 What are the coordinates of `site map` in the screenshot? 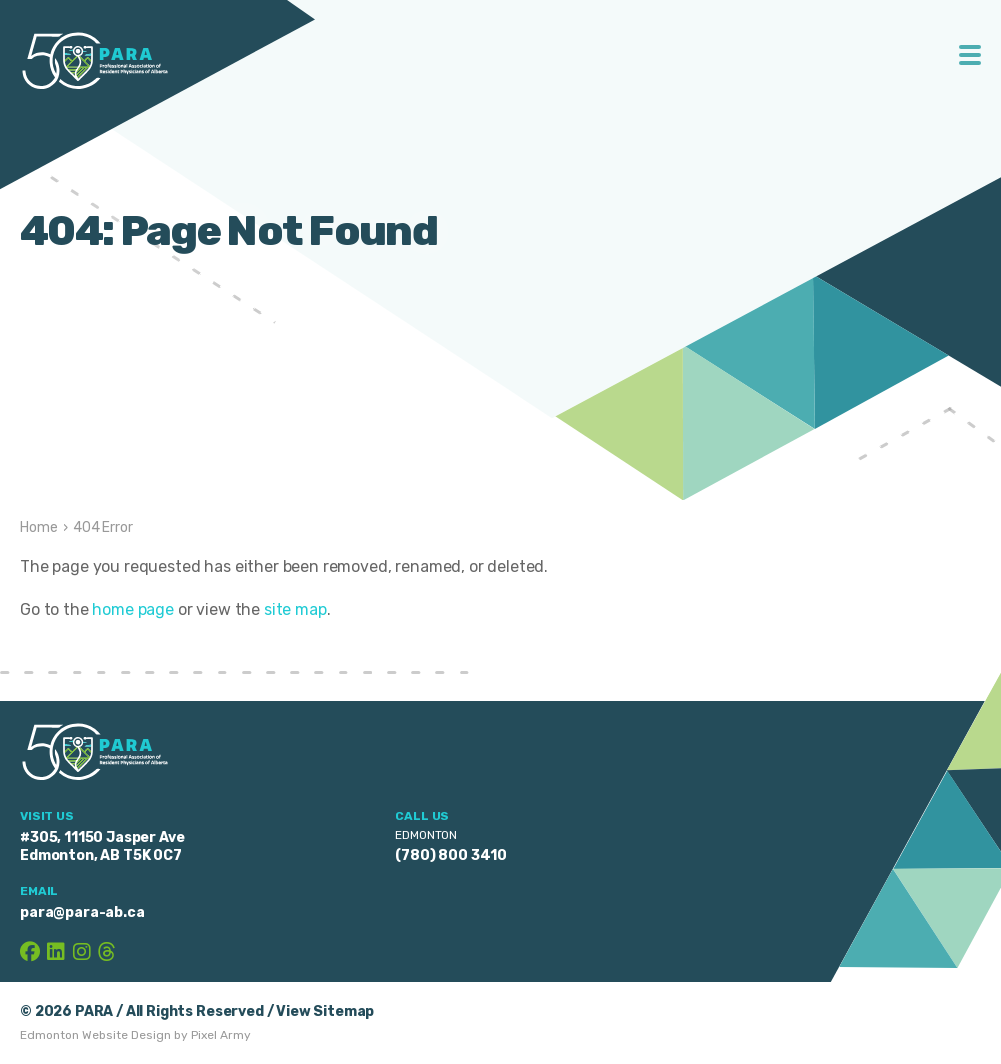 It's located at (295, 609).